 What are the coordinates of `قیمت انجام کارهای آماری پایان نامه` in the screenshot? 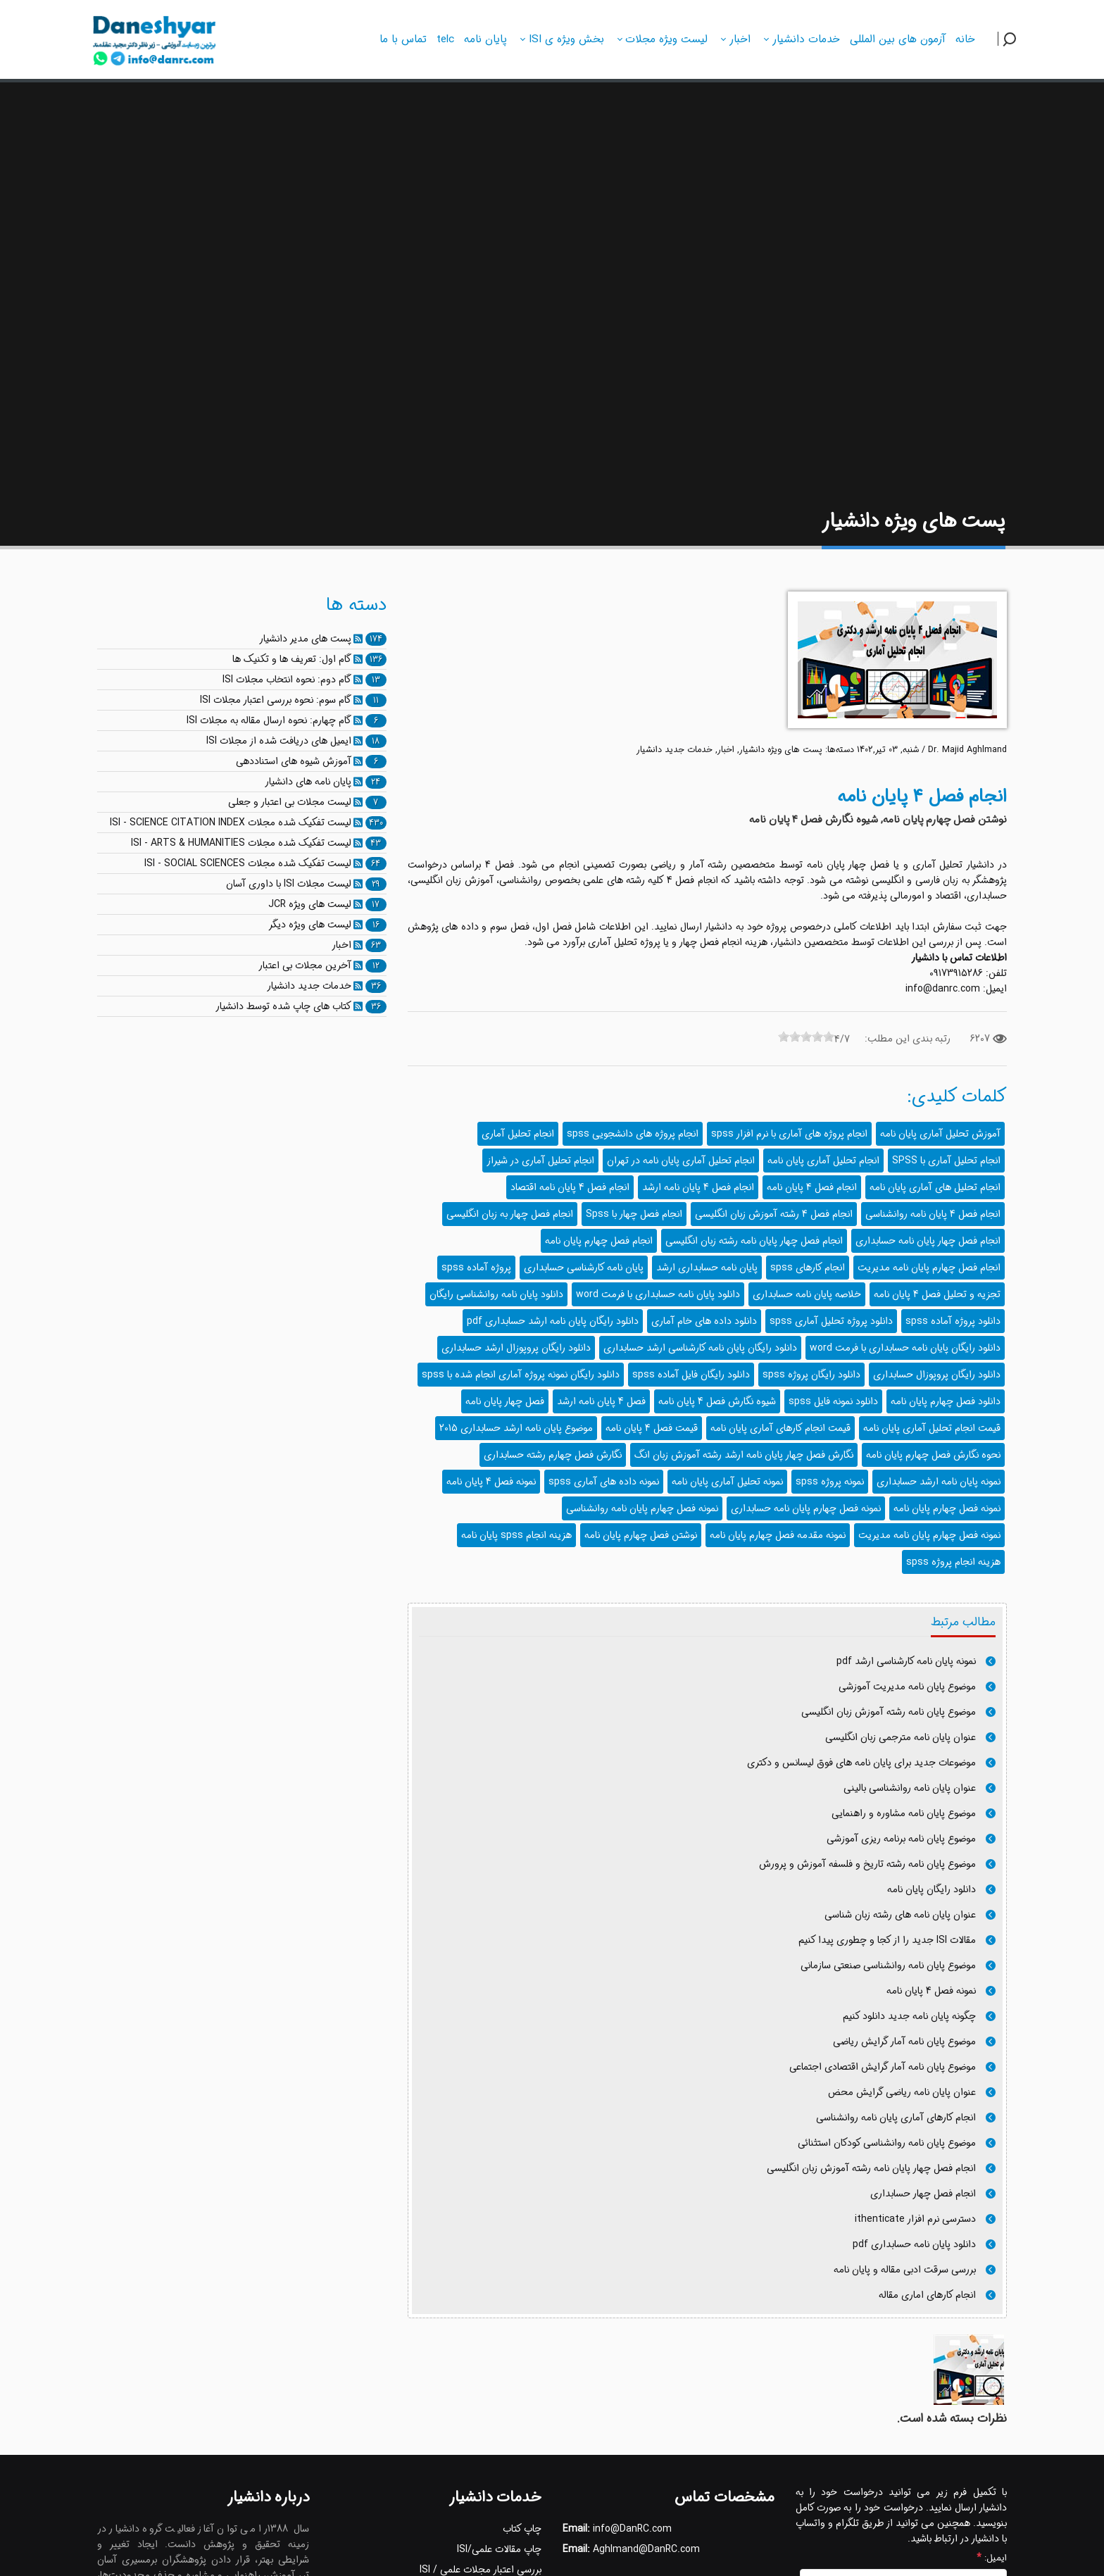 It's located at (780, 1428).